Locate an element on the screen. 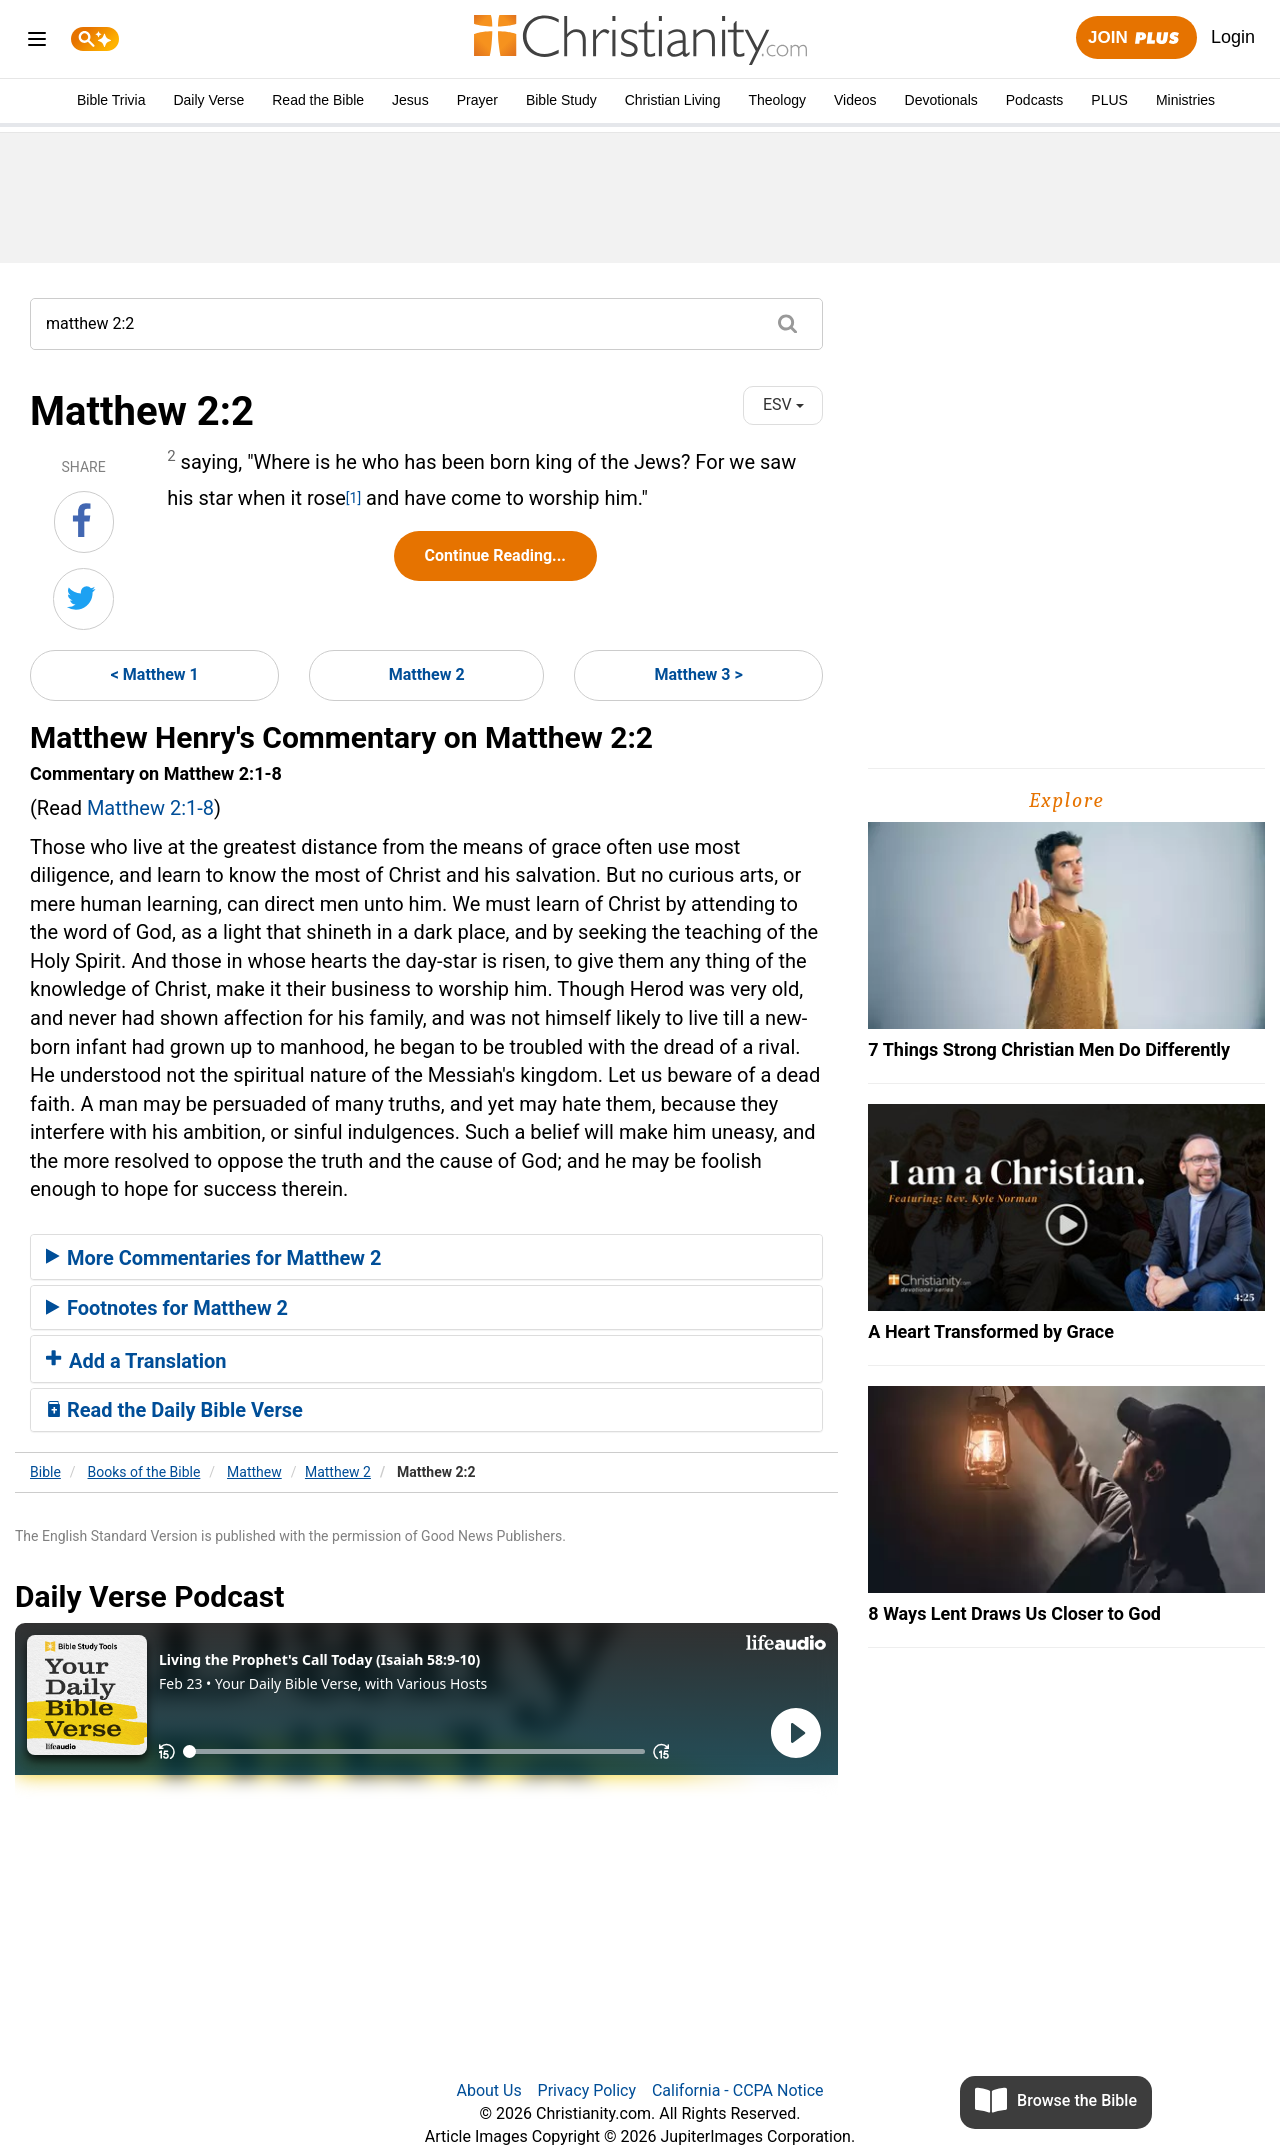 The width and height of the screenshot is (1280, 2149). Add a Translation [button] is located at coordinates (136, 1361).